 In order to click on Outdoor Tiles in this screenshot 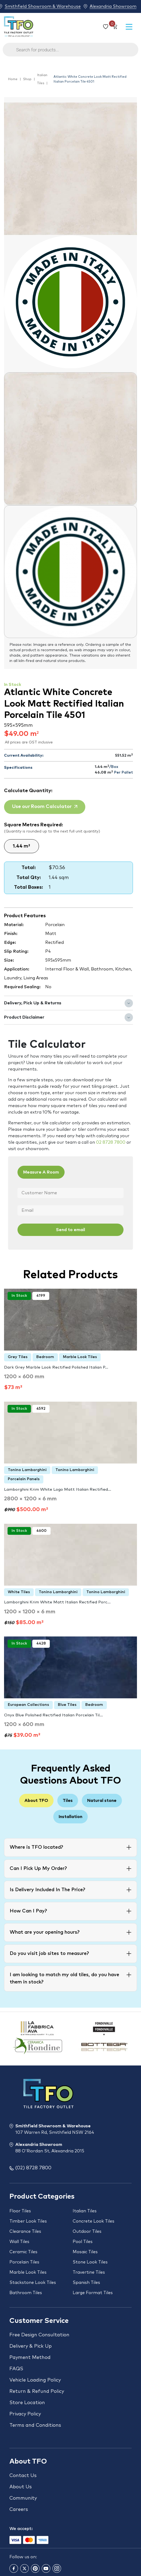, I will do `click(87, 2231)`.